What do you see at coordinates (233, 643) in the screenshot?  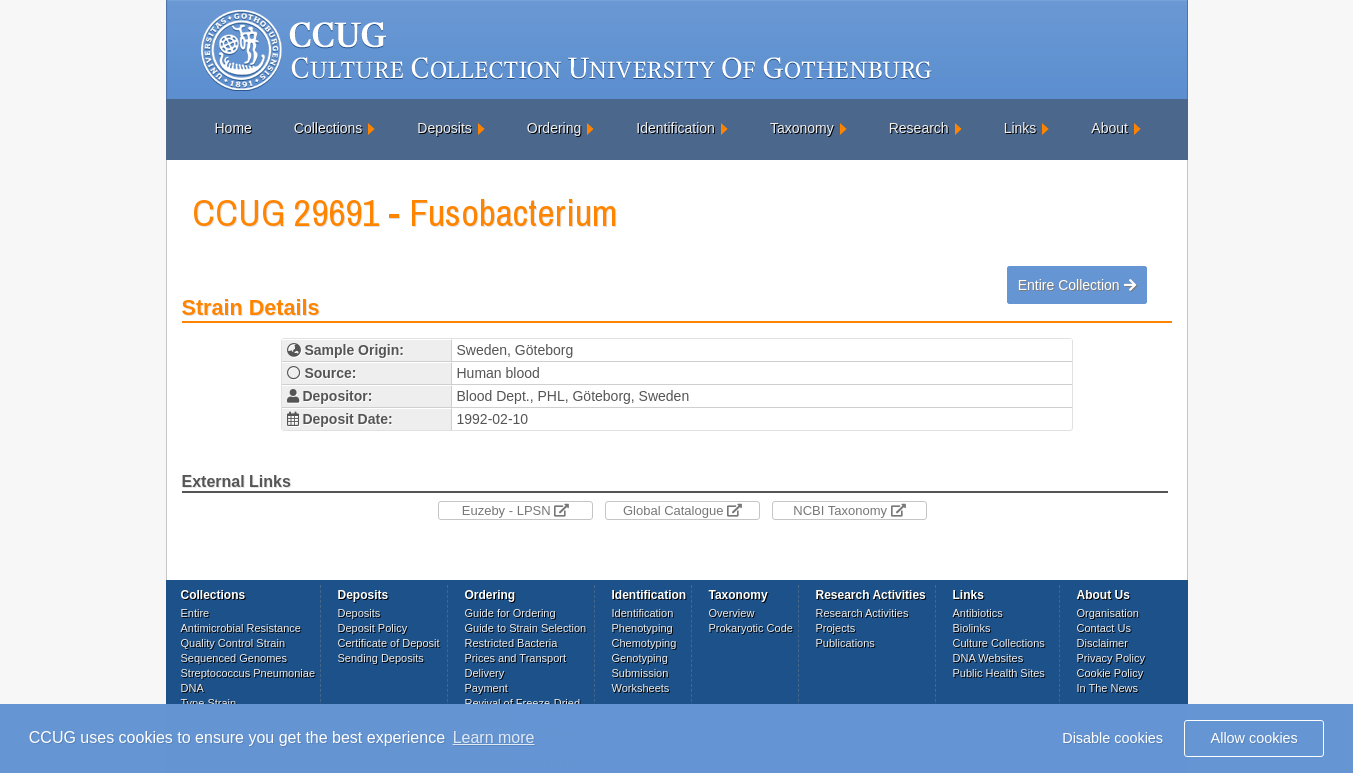 I see `Quality Control Strain` at bounding box center [233, 643].